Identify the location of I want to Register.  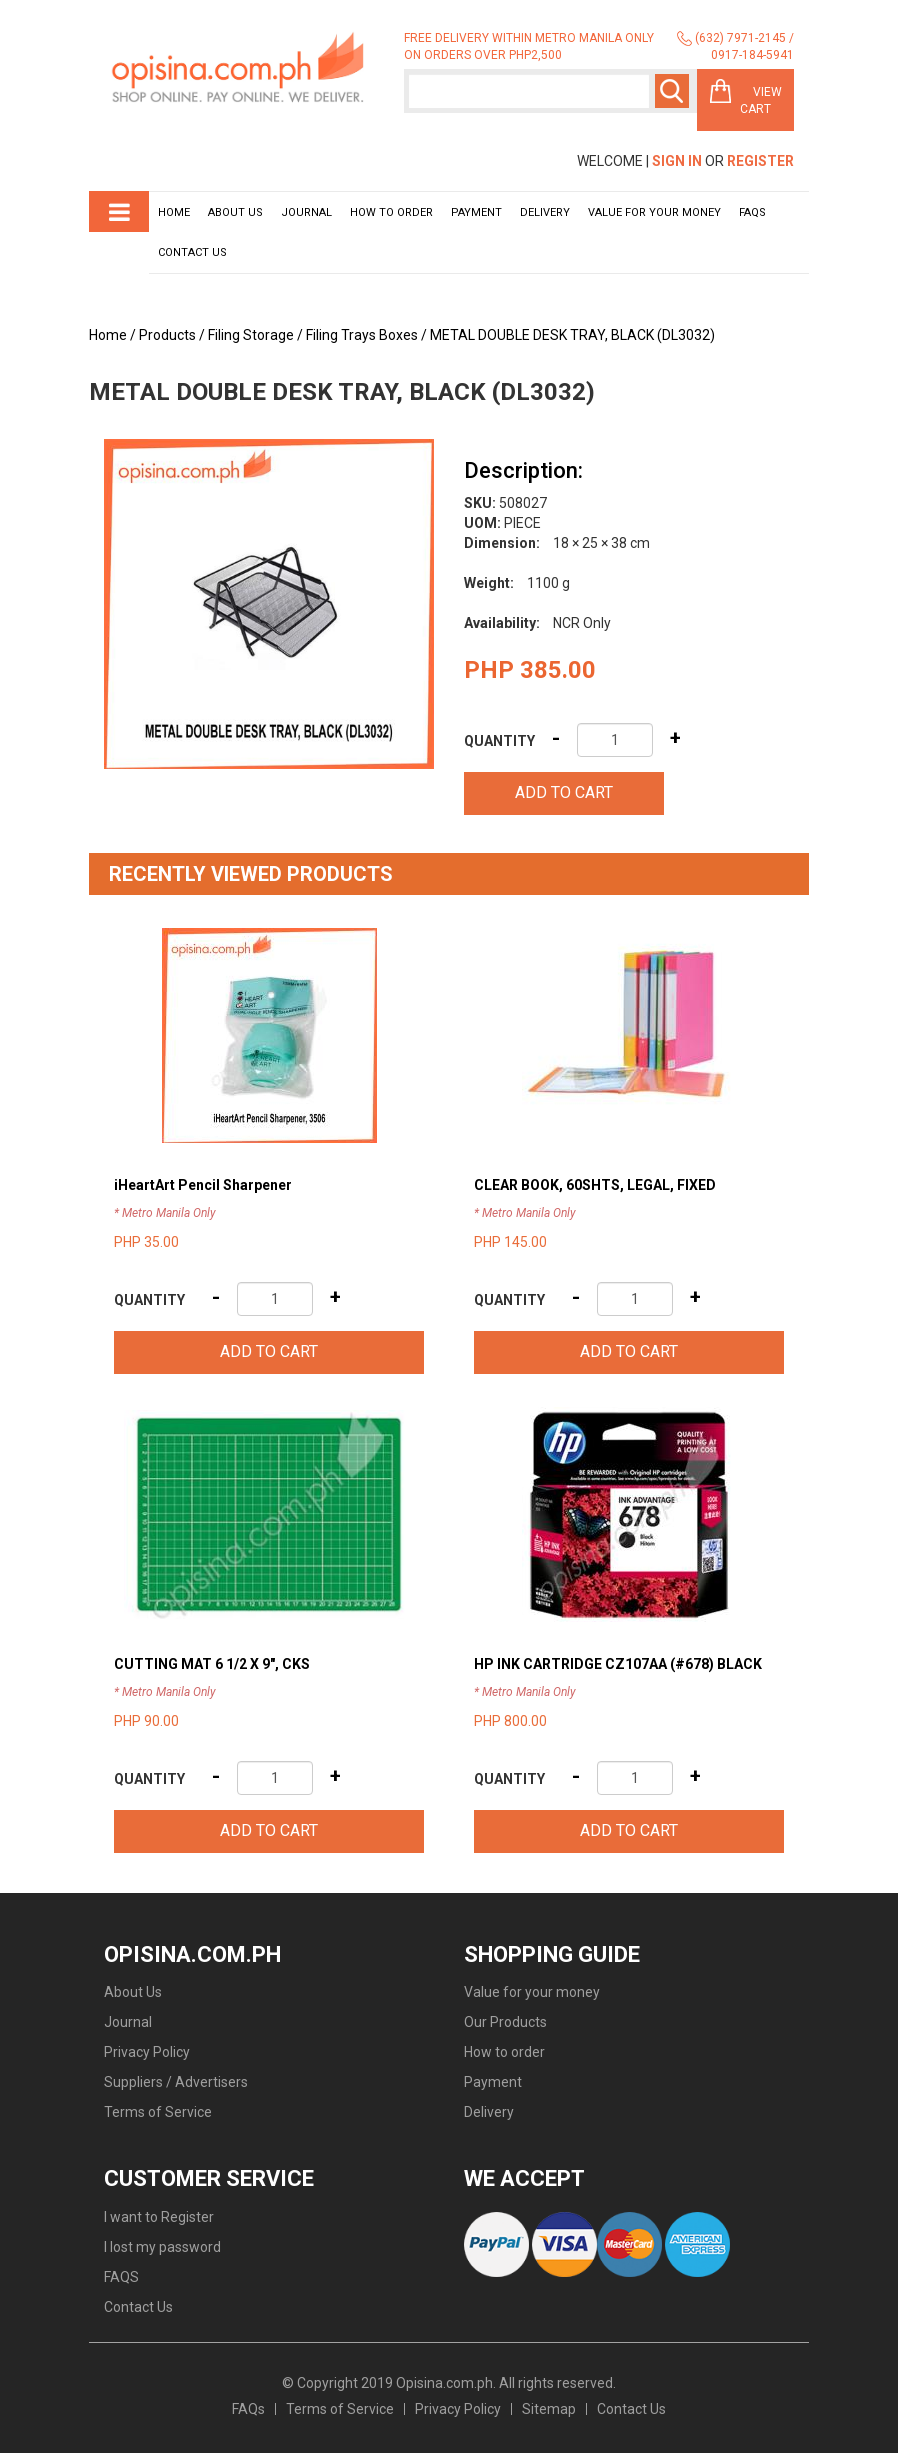
(159, 2217).